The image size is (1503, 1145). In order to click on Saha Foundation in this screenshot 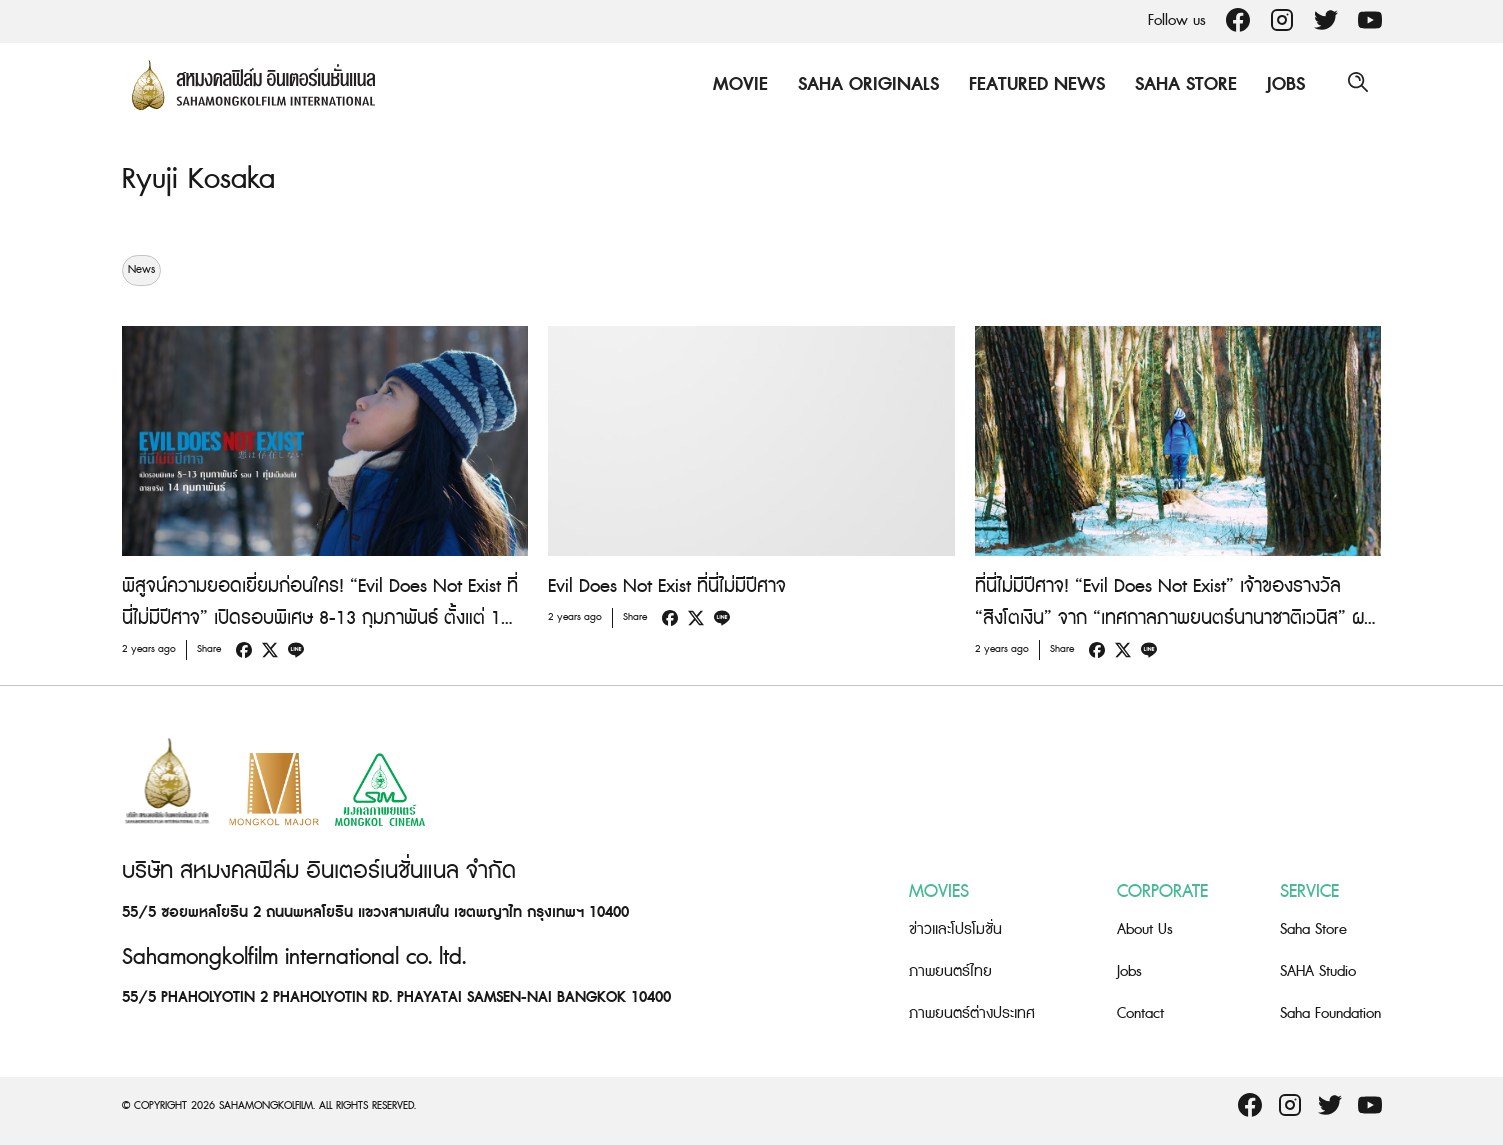, I will do `click(1330, 1013)`.